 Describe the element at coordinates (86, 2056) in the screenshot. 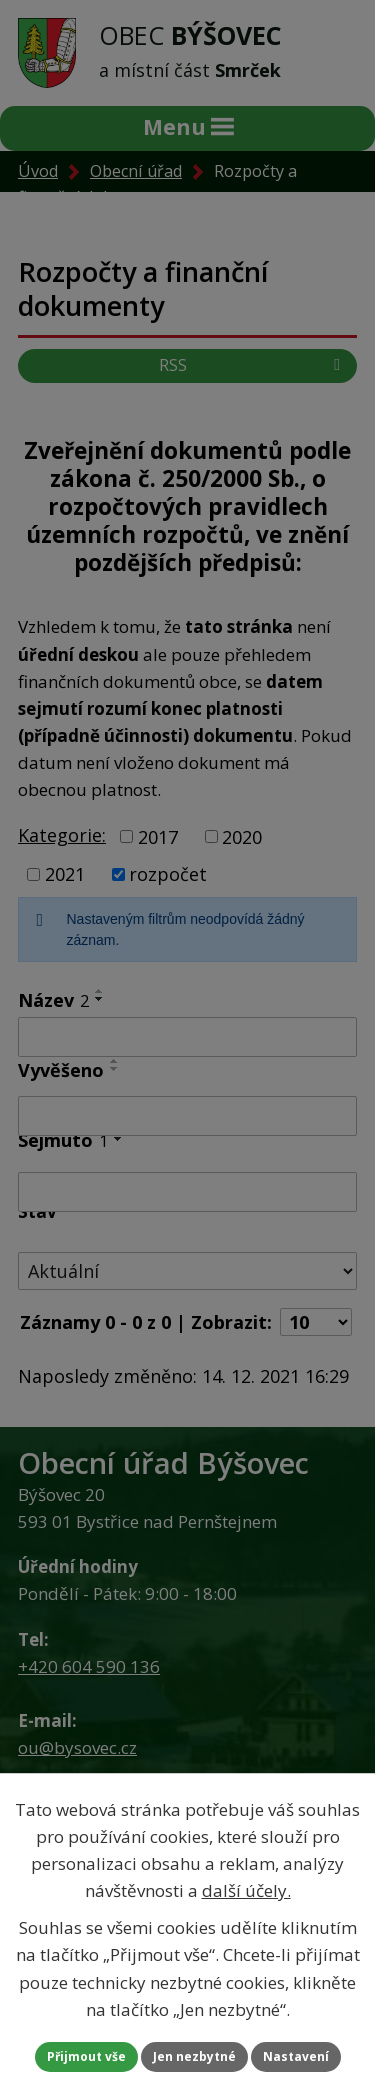

I see `Přijmout vše` at that location.